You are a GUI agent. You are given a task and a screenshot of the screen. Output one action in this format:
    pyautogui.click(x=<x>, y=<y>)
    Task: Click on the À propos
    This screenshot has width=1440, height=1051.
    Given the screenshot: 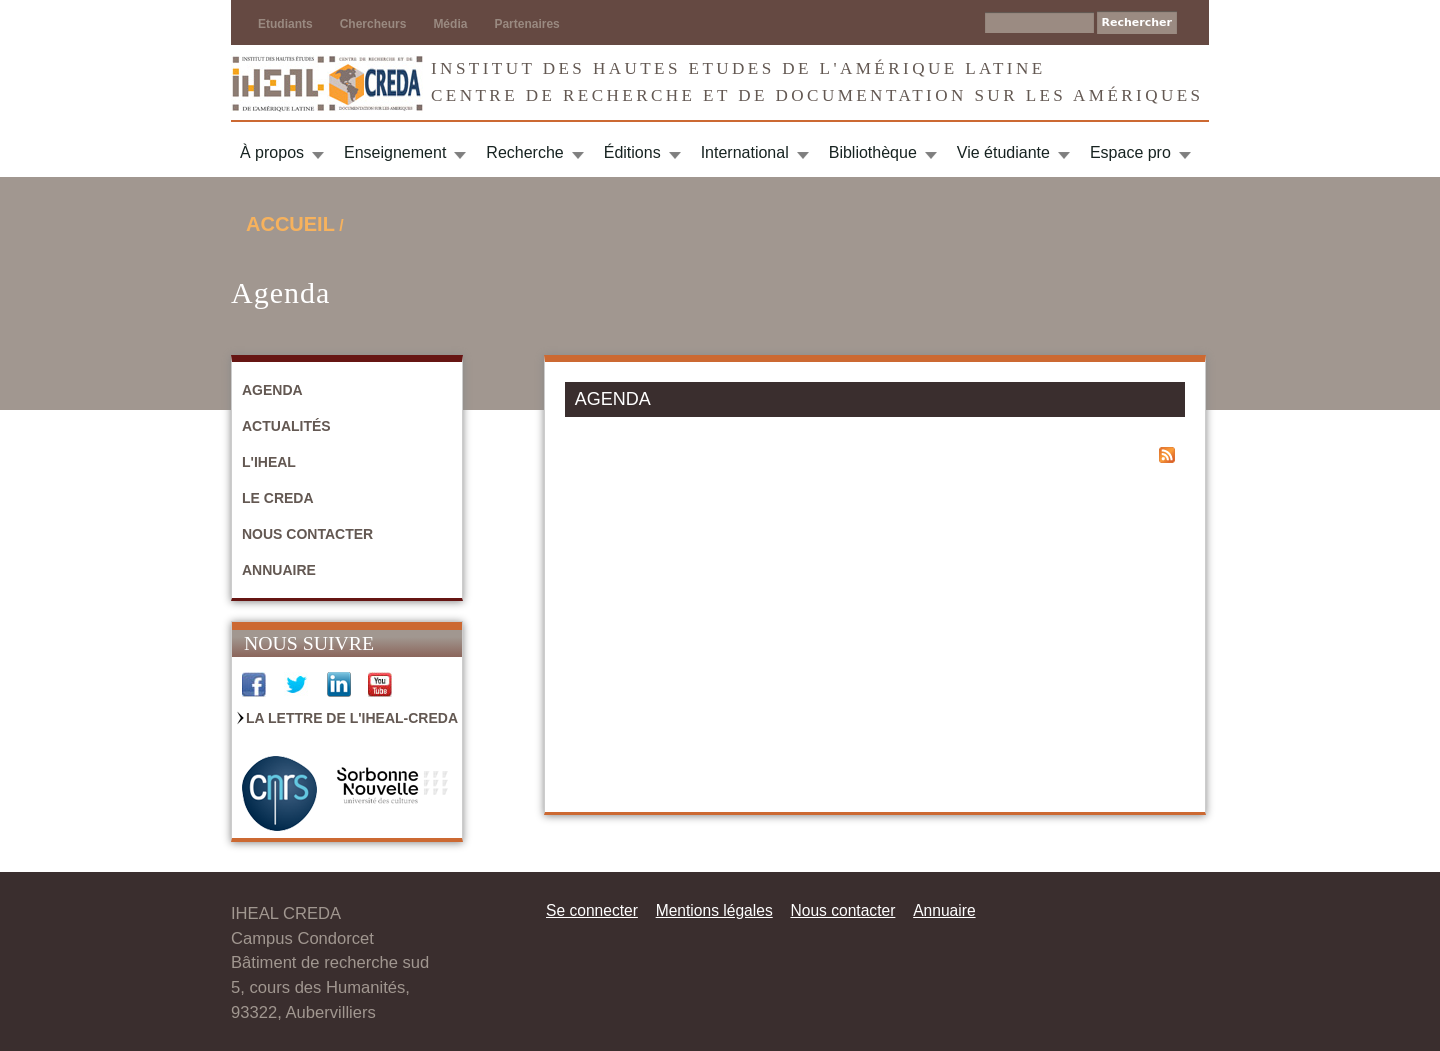 What is the action you would take?
    pyautogui.click(x=272, y=152)
    